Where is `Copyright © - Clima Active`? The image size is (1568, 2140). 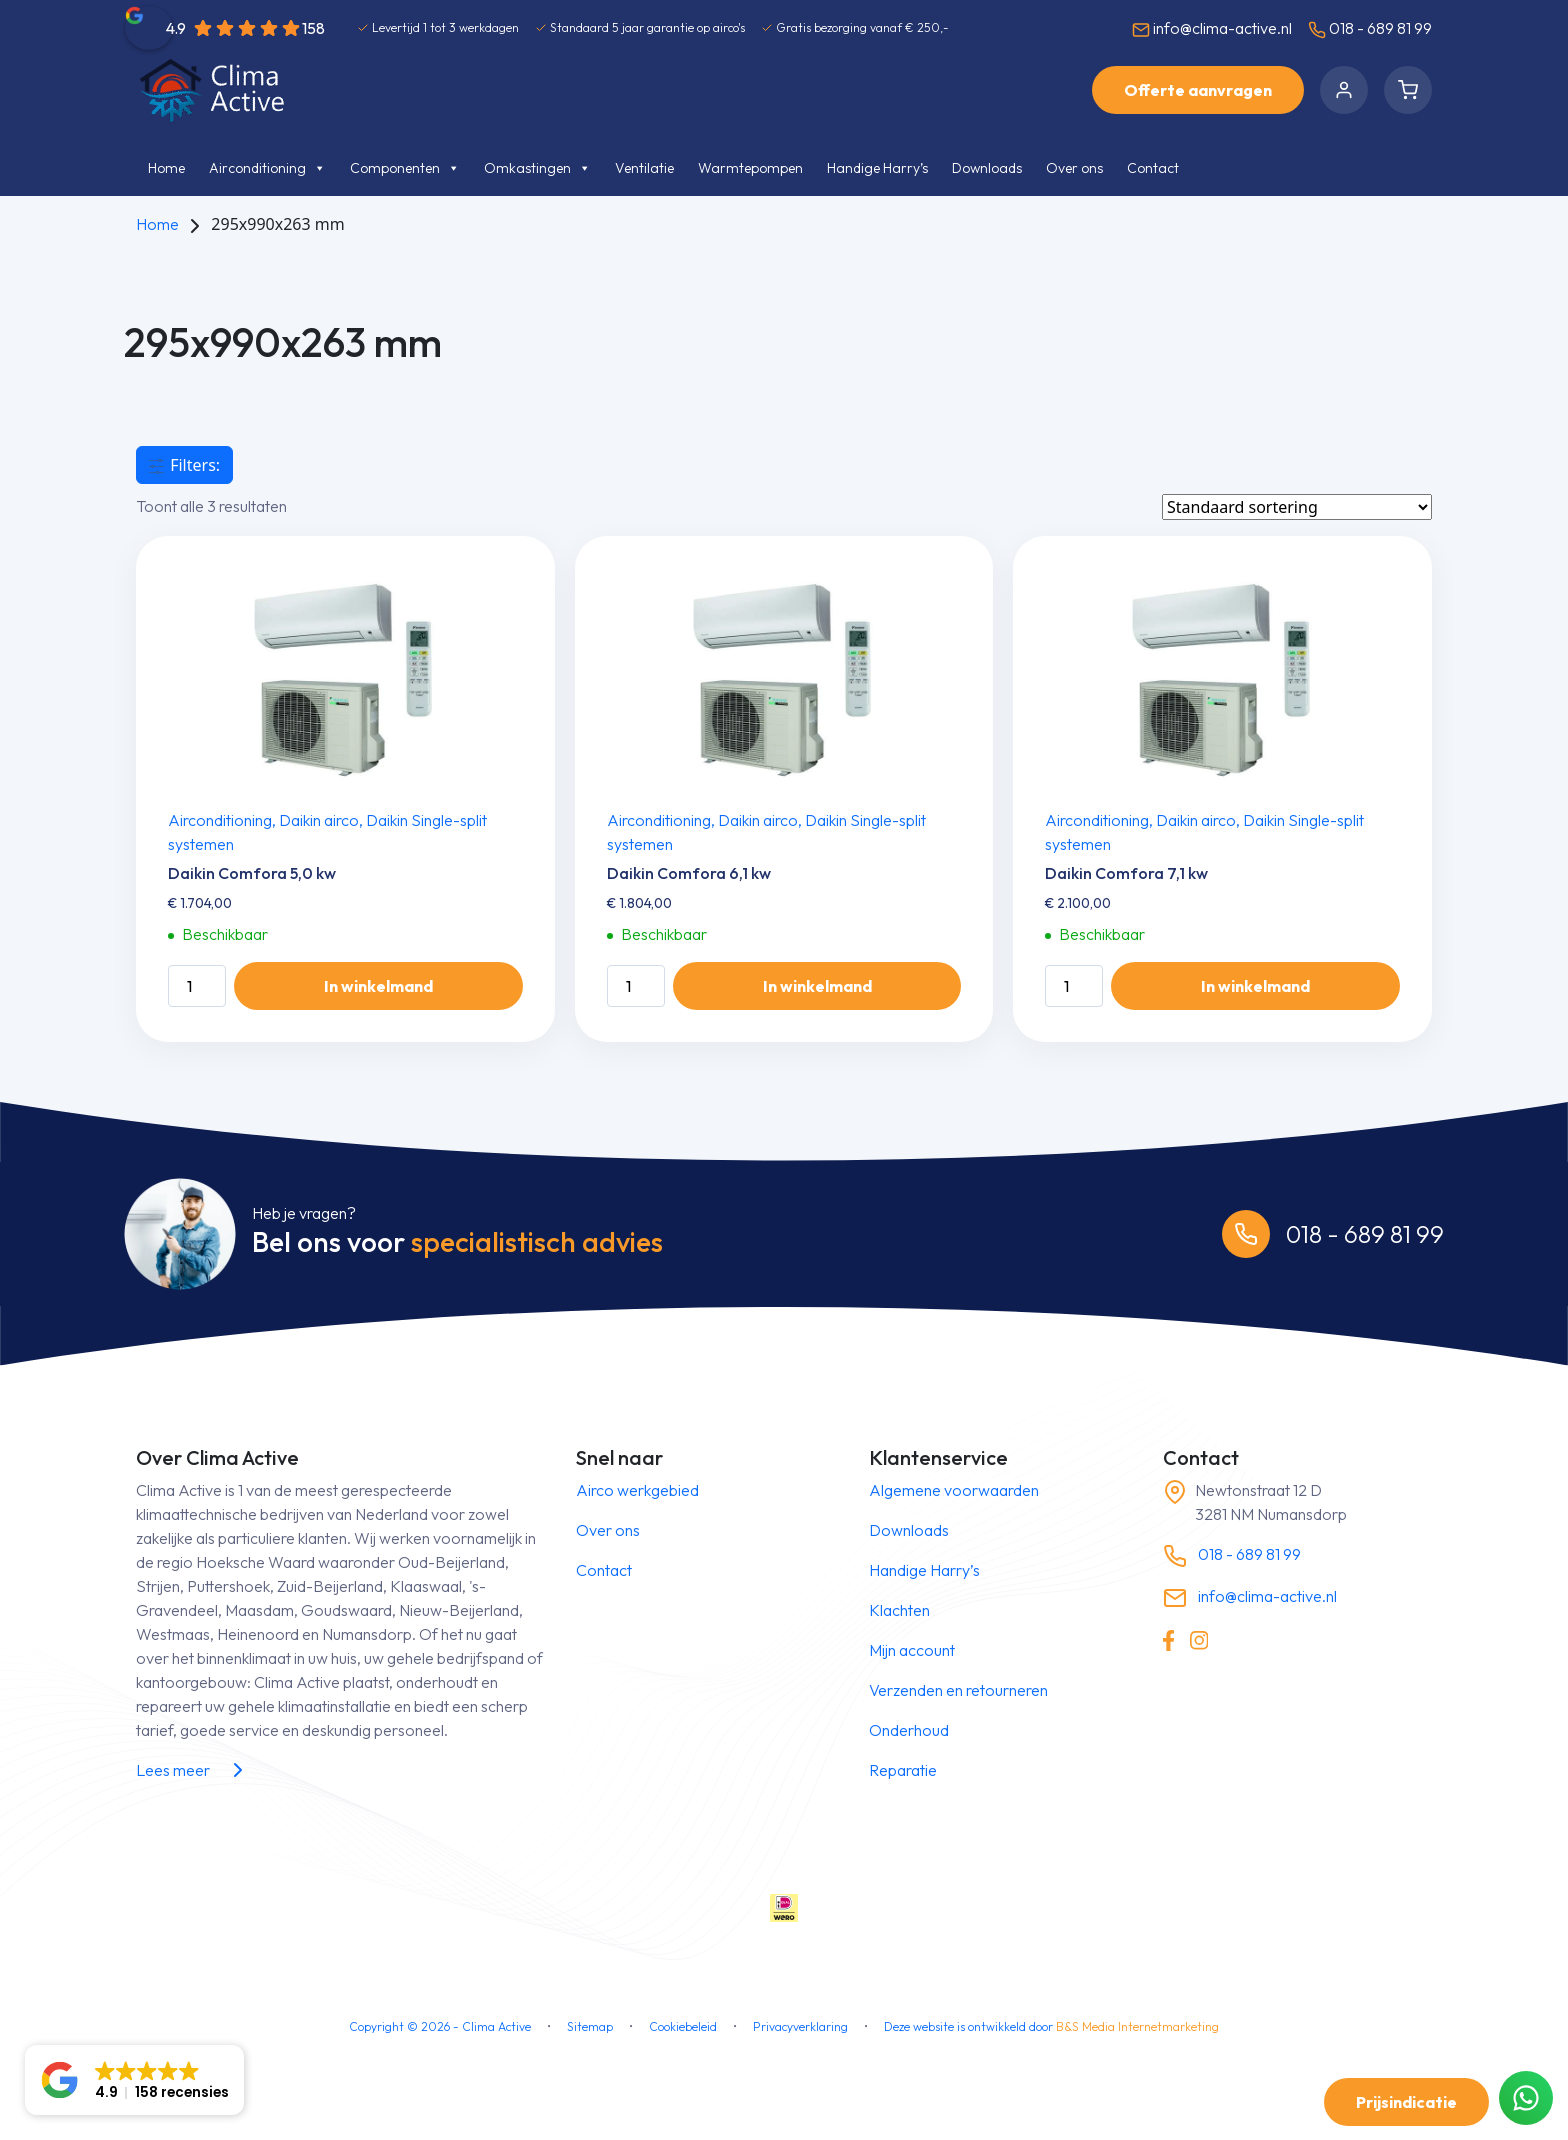 Copyright © - Clima Active is located at coordinates (440, 2026).